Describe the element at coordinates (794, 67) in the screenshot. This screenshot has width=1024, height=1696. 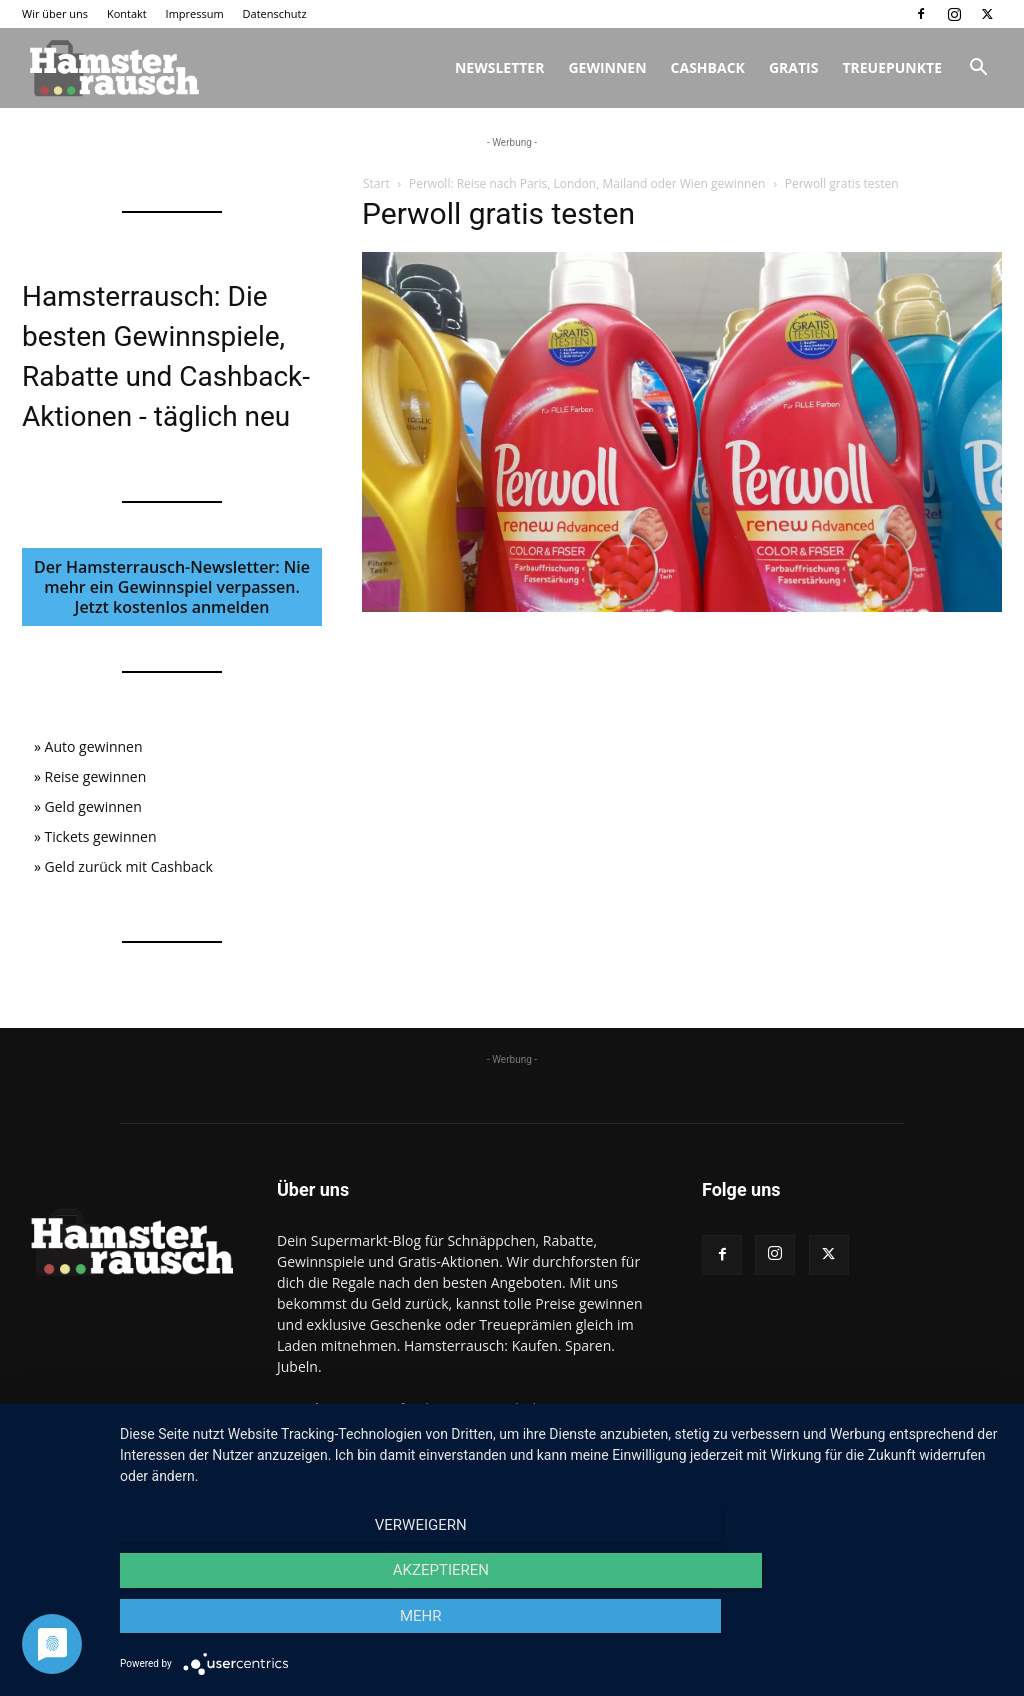
I see `Gratis` at that location.